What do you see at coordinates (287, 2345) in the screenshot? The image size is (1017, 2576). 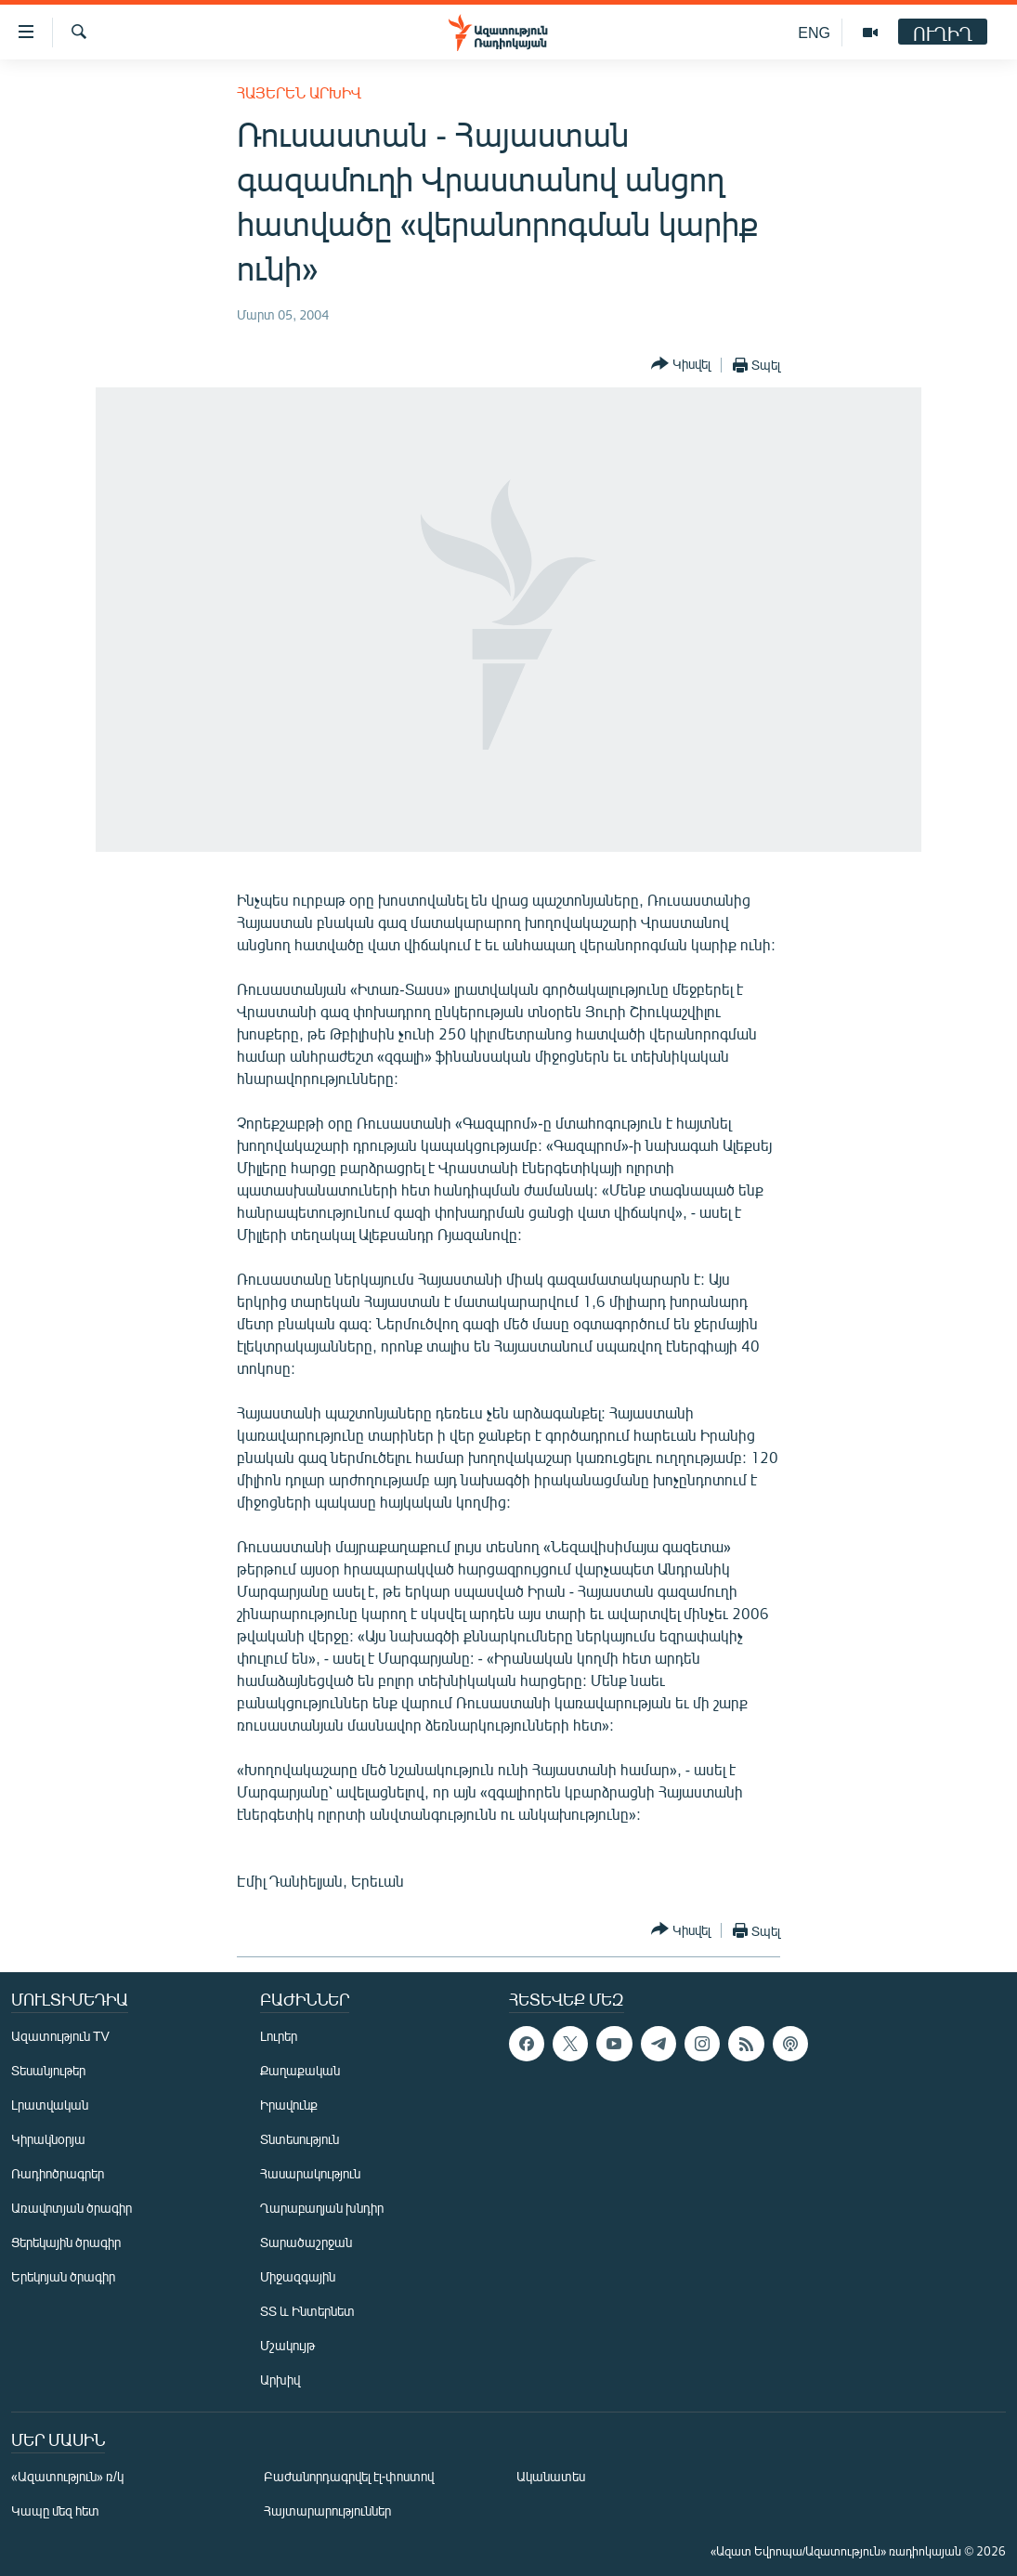 I see `Մշակույթ` at bounding box center [287, 2345].